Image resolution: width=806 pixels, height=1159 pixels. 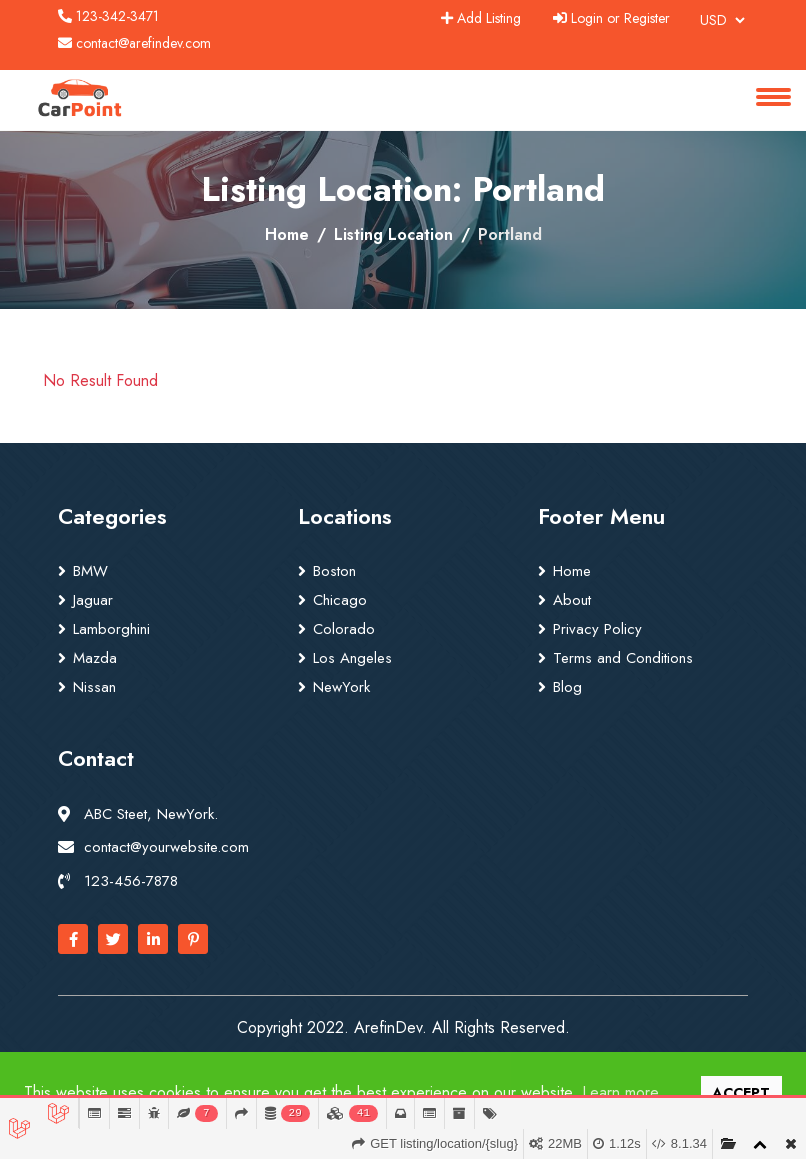 What do you see at coordinates (94, 687) in the screenshot?
I see `Nissan` at bounding box center [94, 687].